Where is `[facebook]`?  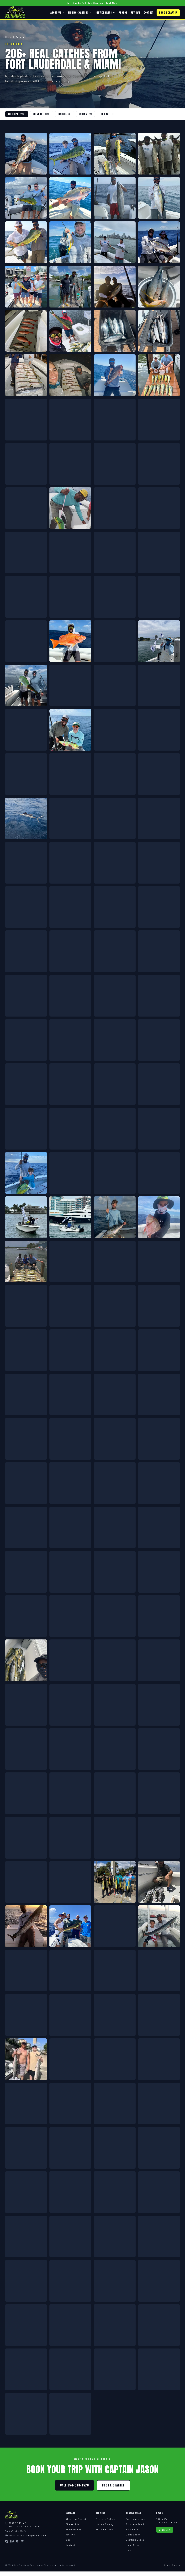
[facebook] is located at coordinates (6, 2545).